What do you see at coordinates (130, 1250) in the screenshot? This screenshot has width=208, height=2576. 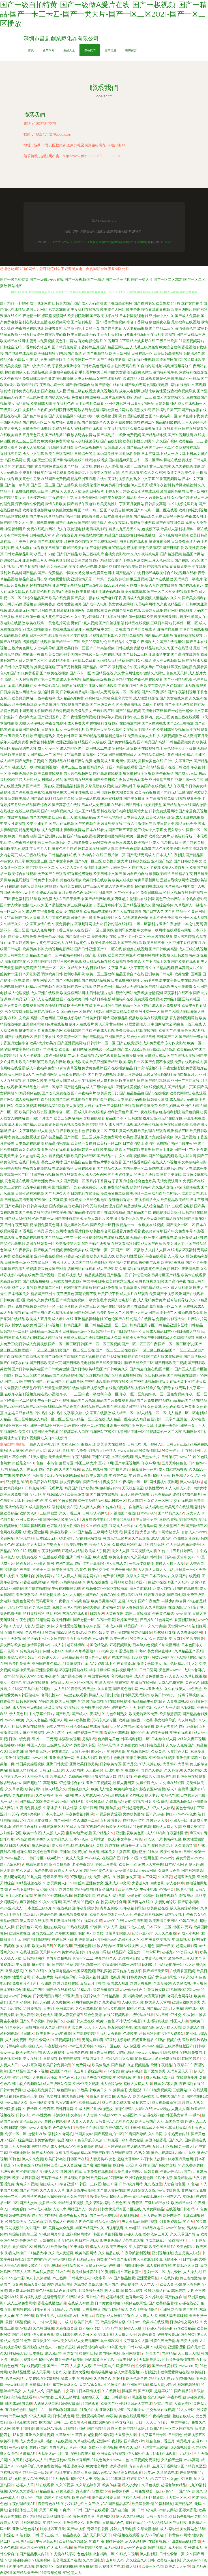 I see `国产一区二区播放` at bounding box center [130, 1250].